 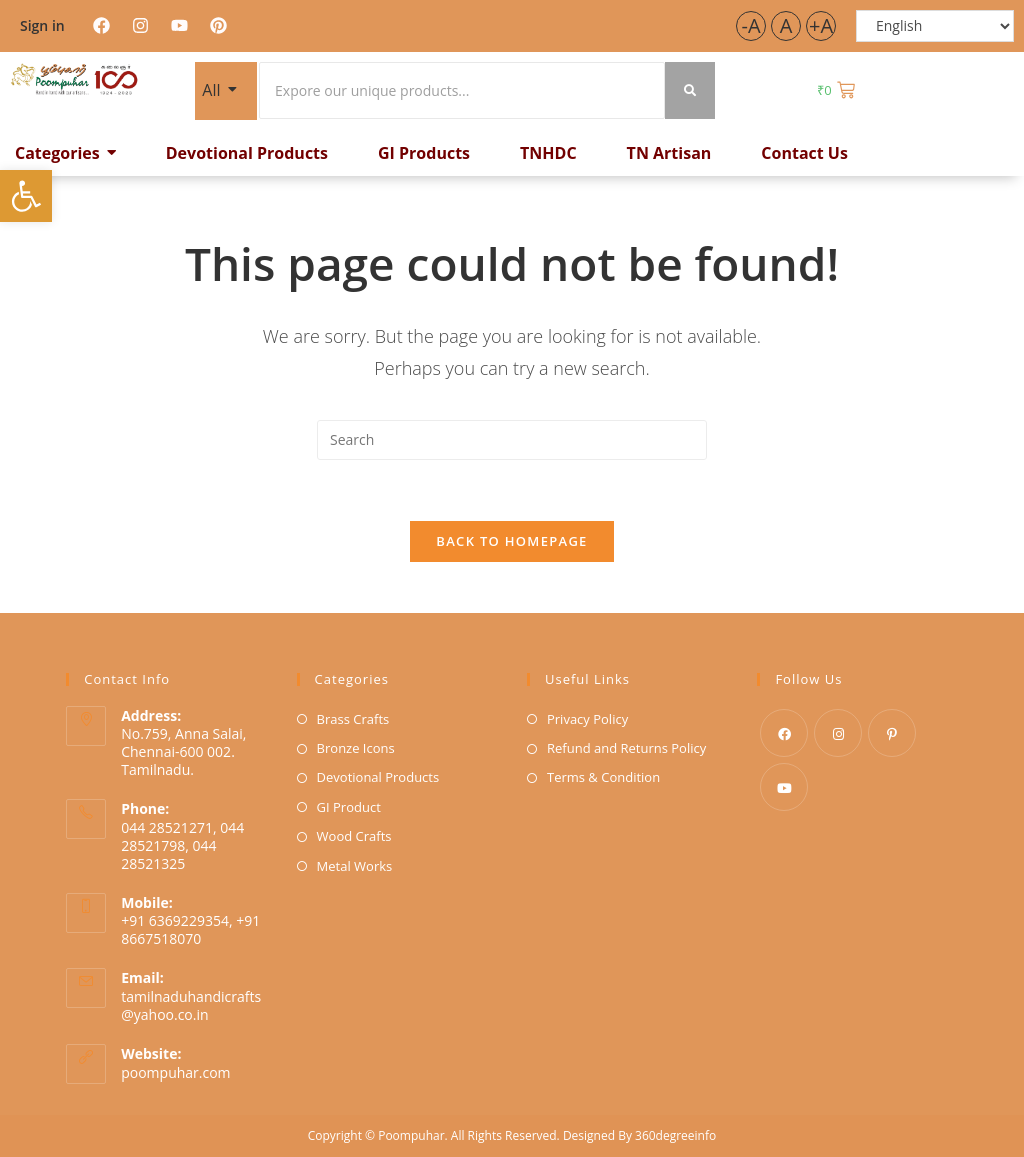 I want to click on Terms & Condition, so click(x=603, y=777).